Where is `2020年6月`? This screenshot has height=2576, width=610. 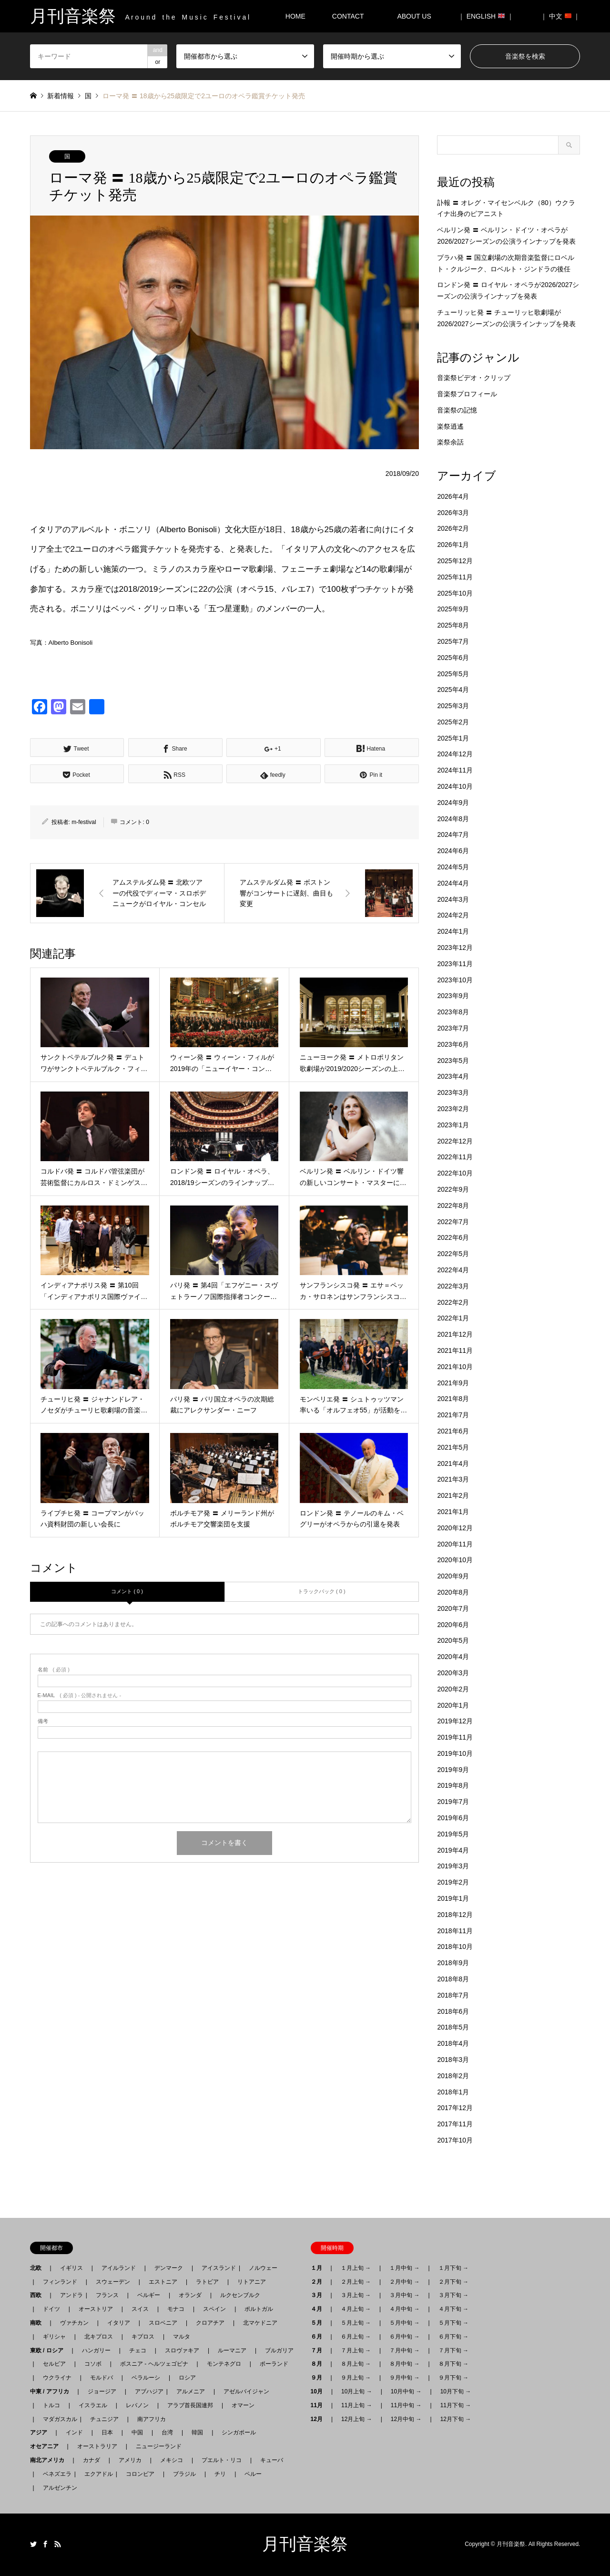 2020年6月 is located at coordinates (453, 1624).